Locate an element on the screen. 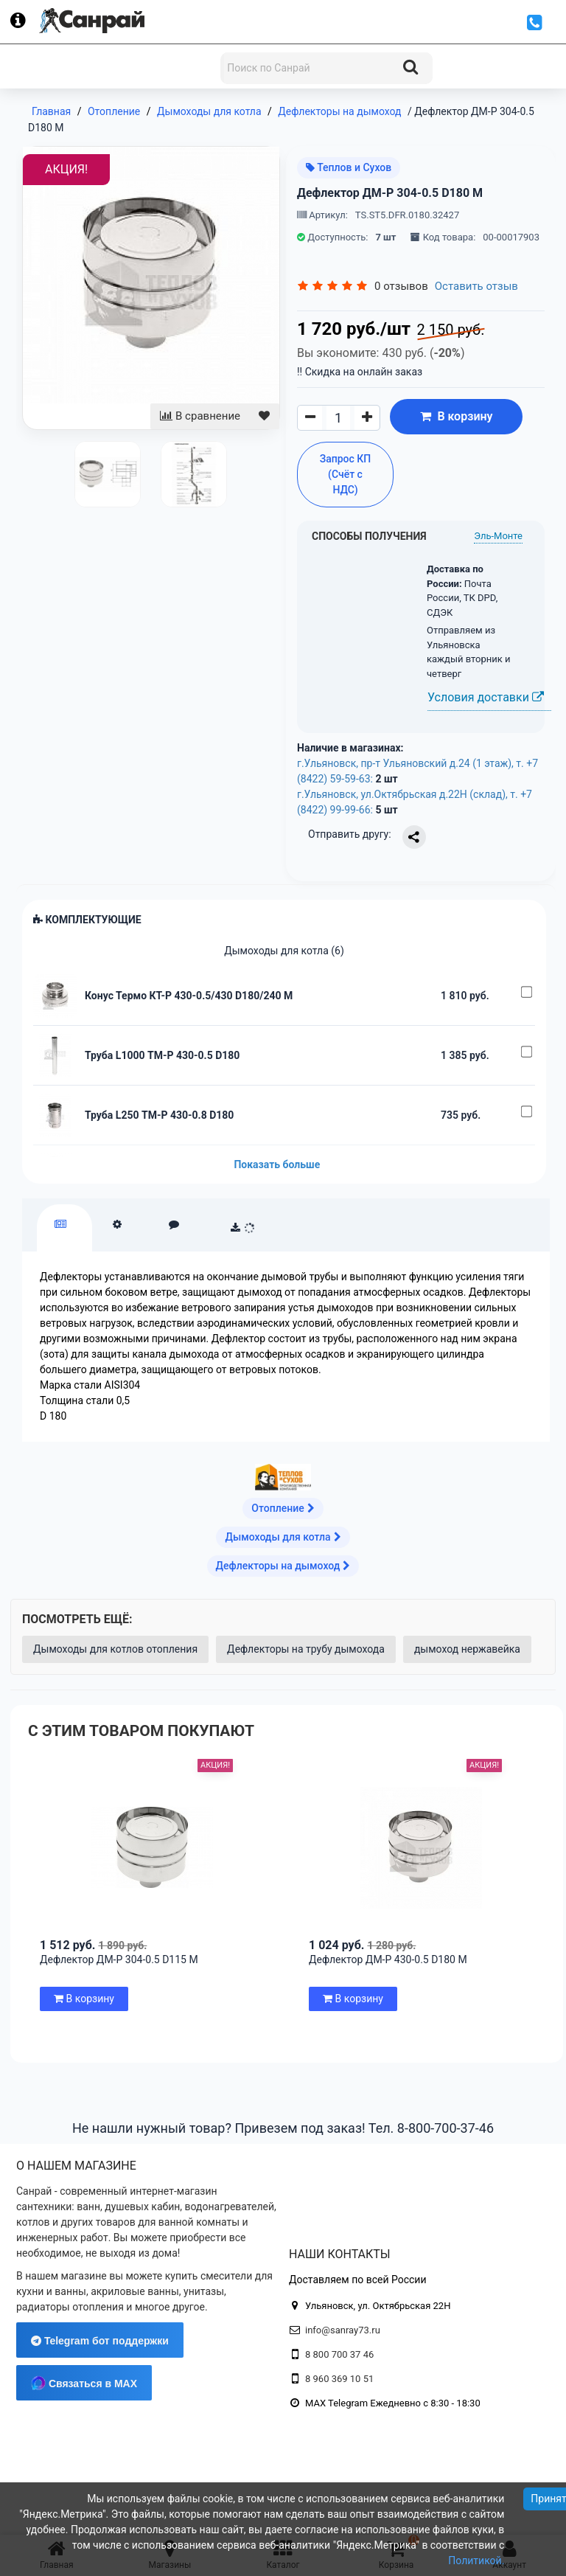  Условия доставки is located at coordinates (485, 697).